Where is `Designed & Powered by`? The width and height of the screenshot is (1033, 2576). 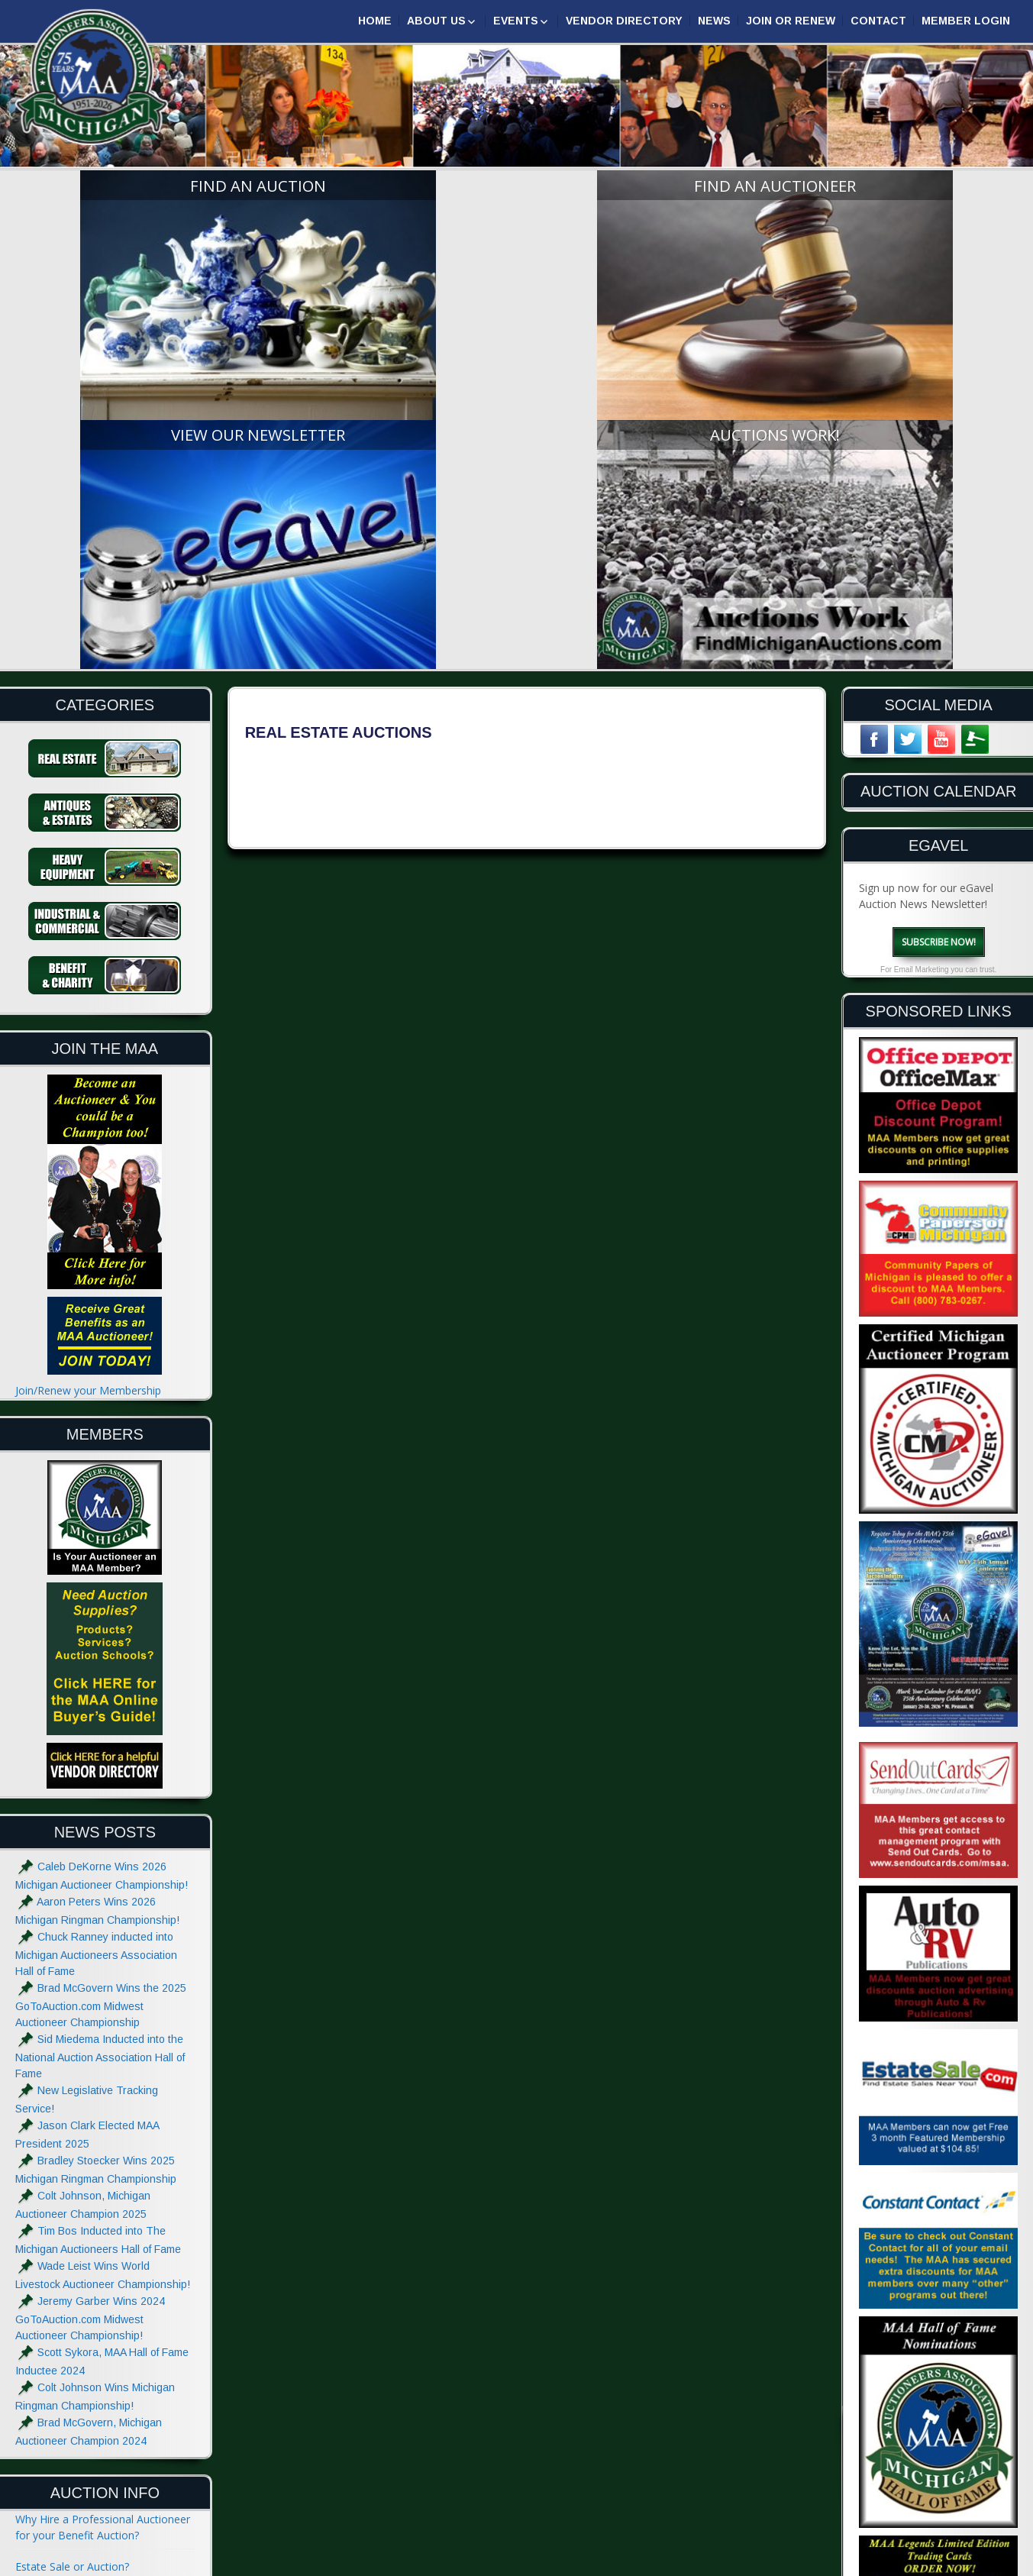 Designed & Powered by is located at coordinates (838, 2563).